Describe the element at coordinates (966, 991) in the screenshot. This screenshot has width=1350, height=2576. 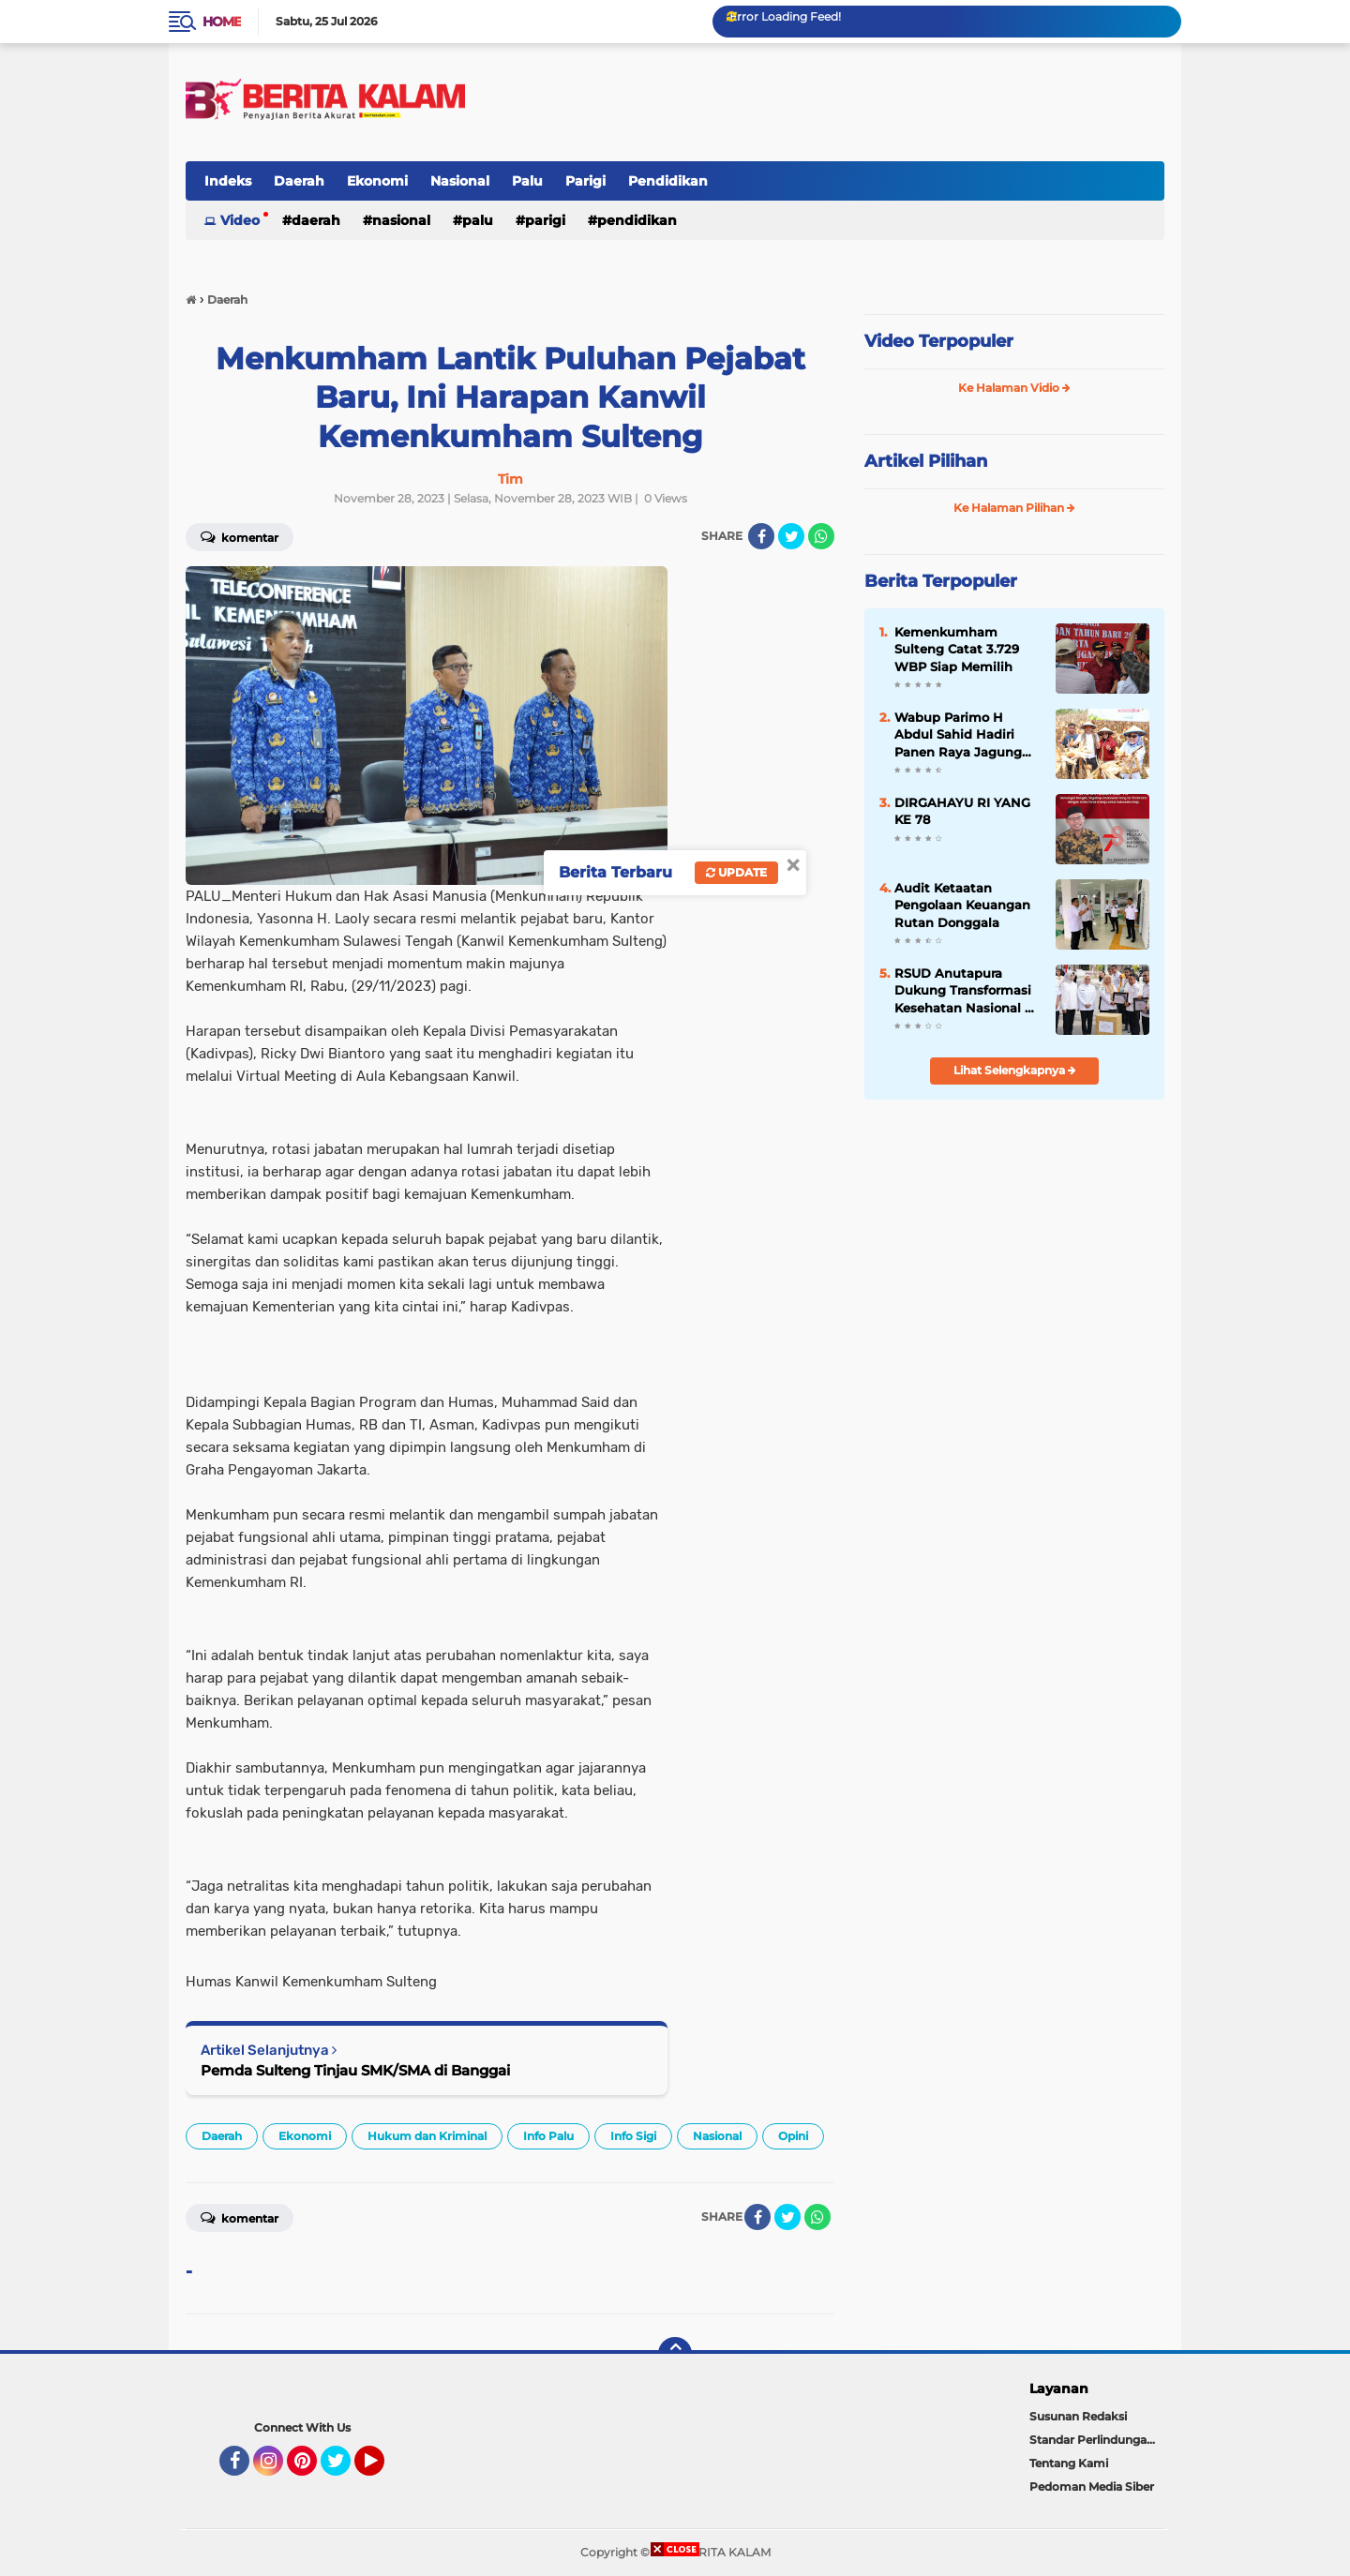
I see `RSUD Anutapura Dukung Transformasi Kesehatan Nasional di Momentum HKN ke-61 Kota Palu` at that location.